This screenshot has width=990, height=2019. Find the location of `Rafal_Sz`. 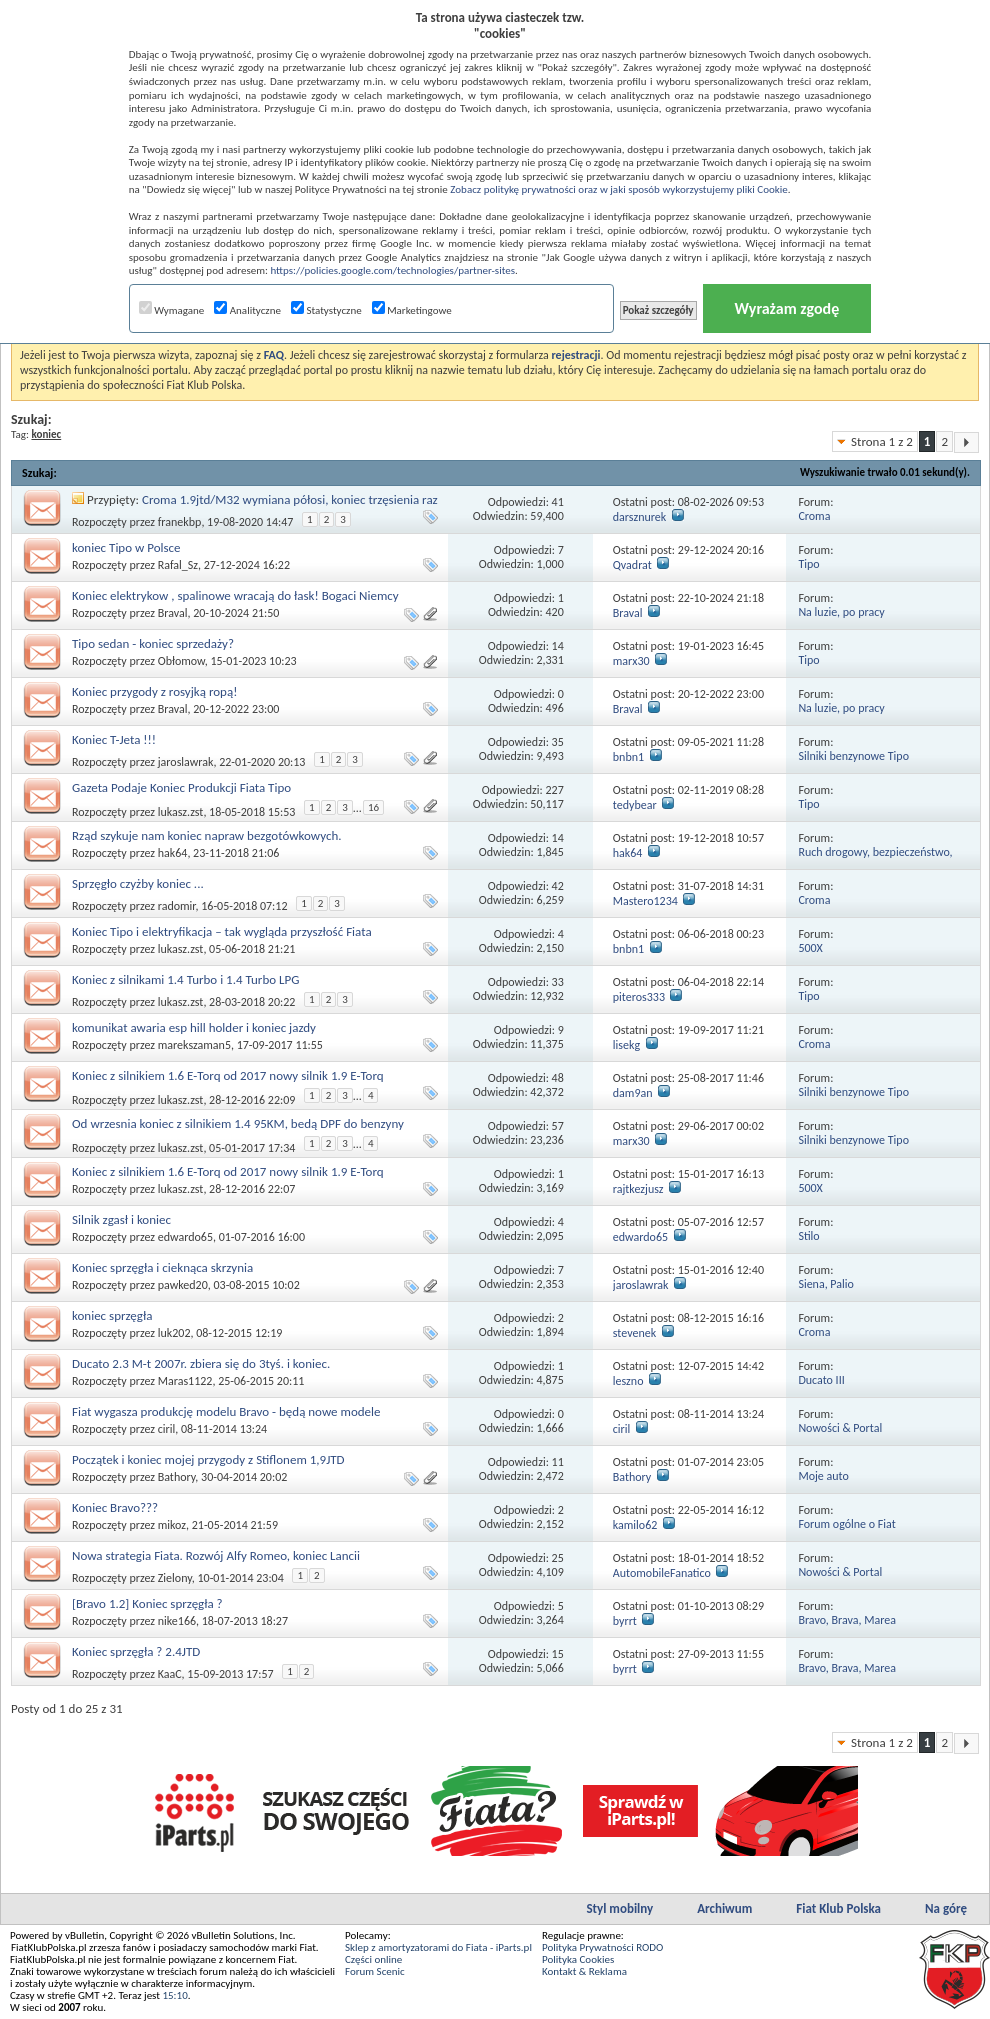

Rafal_Sz is located at coordinates (178, 565).